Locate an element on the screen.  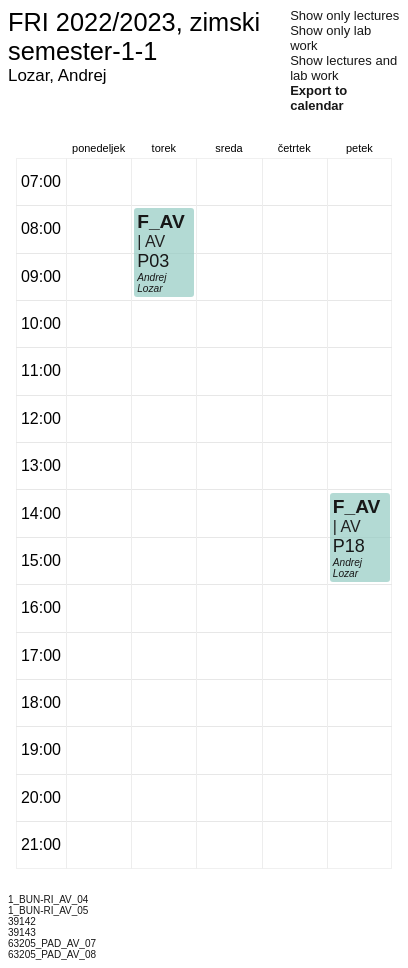
P03 is located at coordinates (153, 261).